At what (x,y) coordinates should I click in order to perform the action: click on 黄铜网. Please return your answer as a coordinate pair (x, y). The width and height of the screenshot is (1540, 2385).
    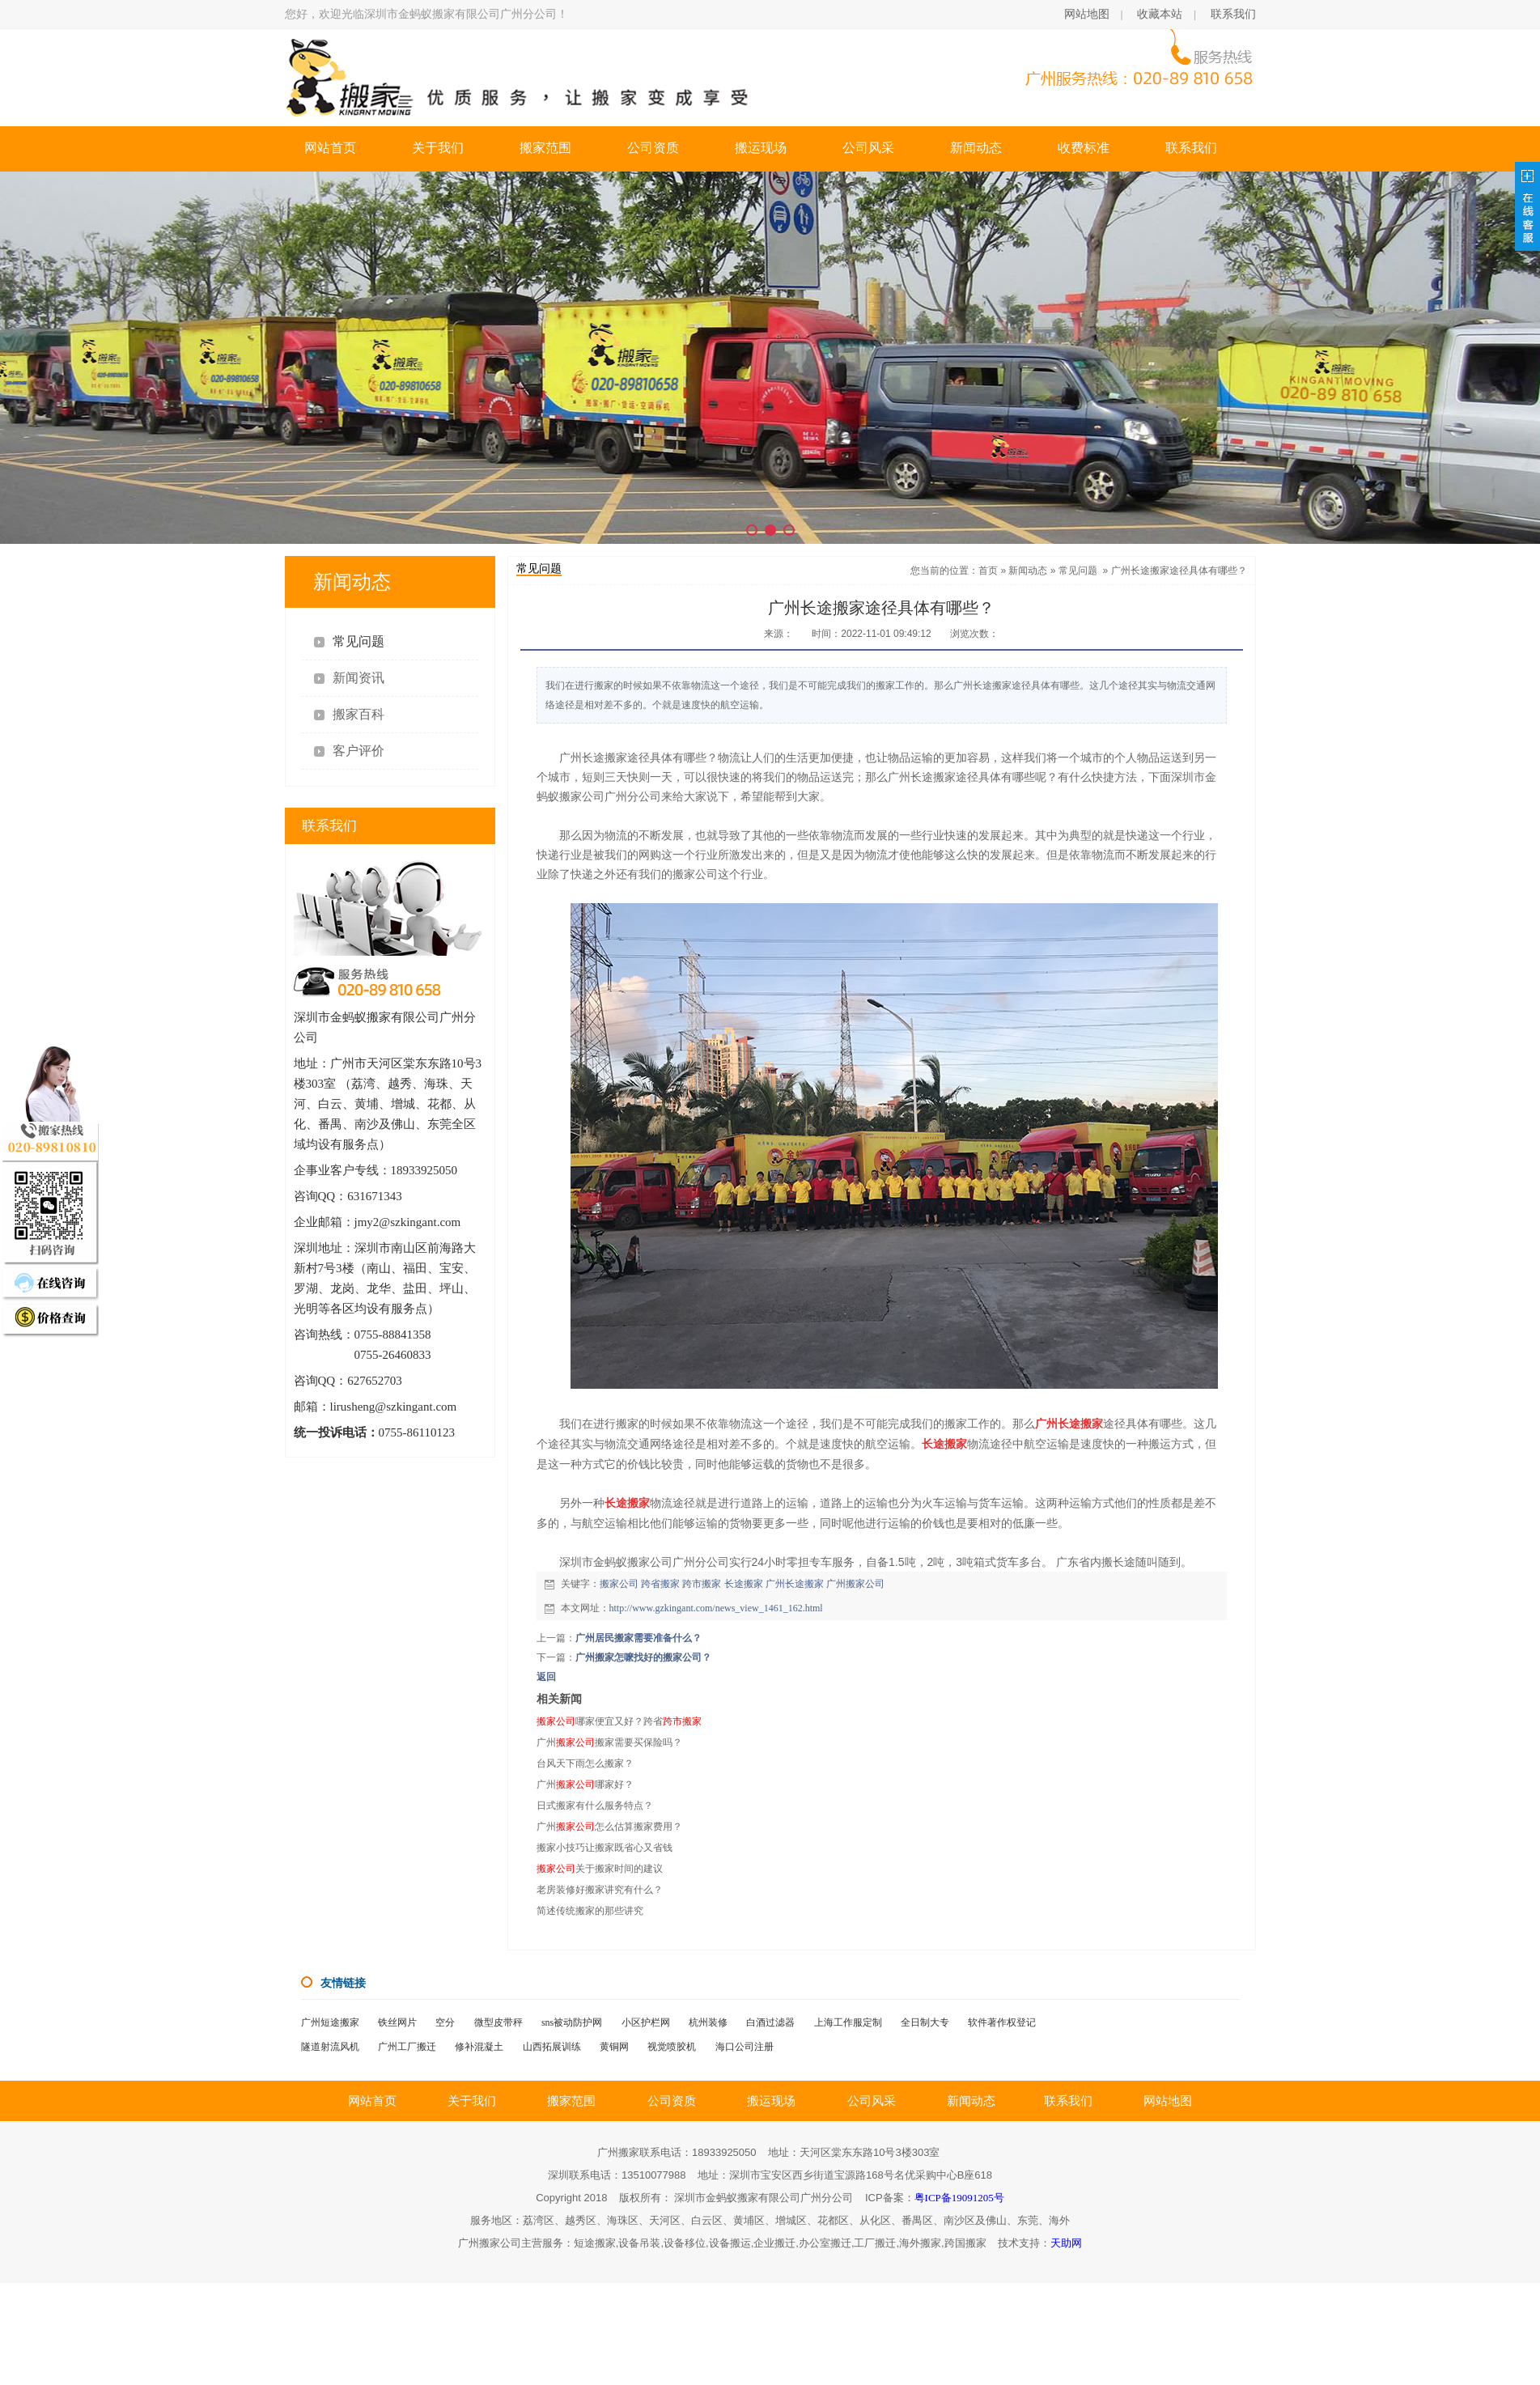
    Looking at the image, I should click on (614, 2046).